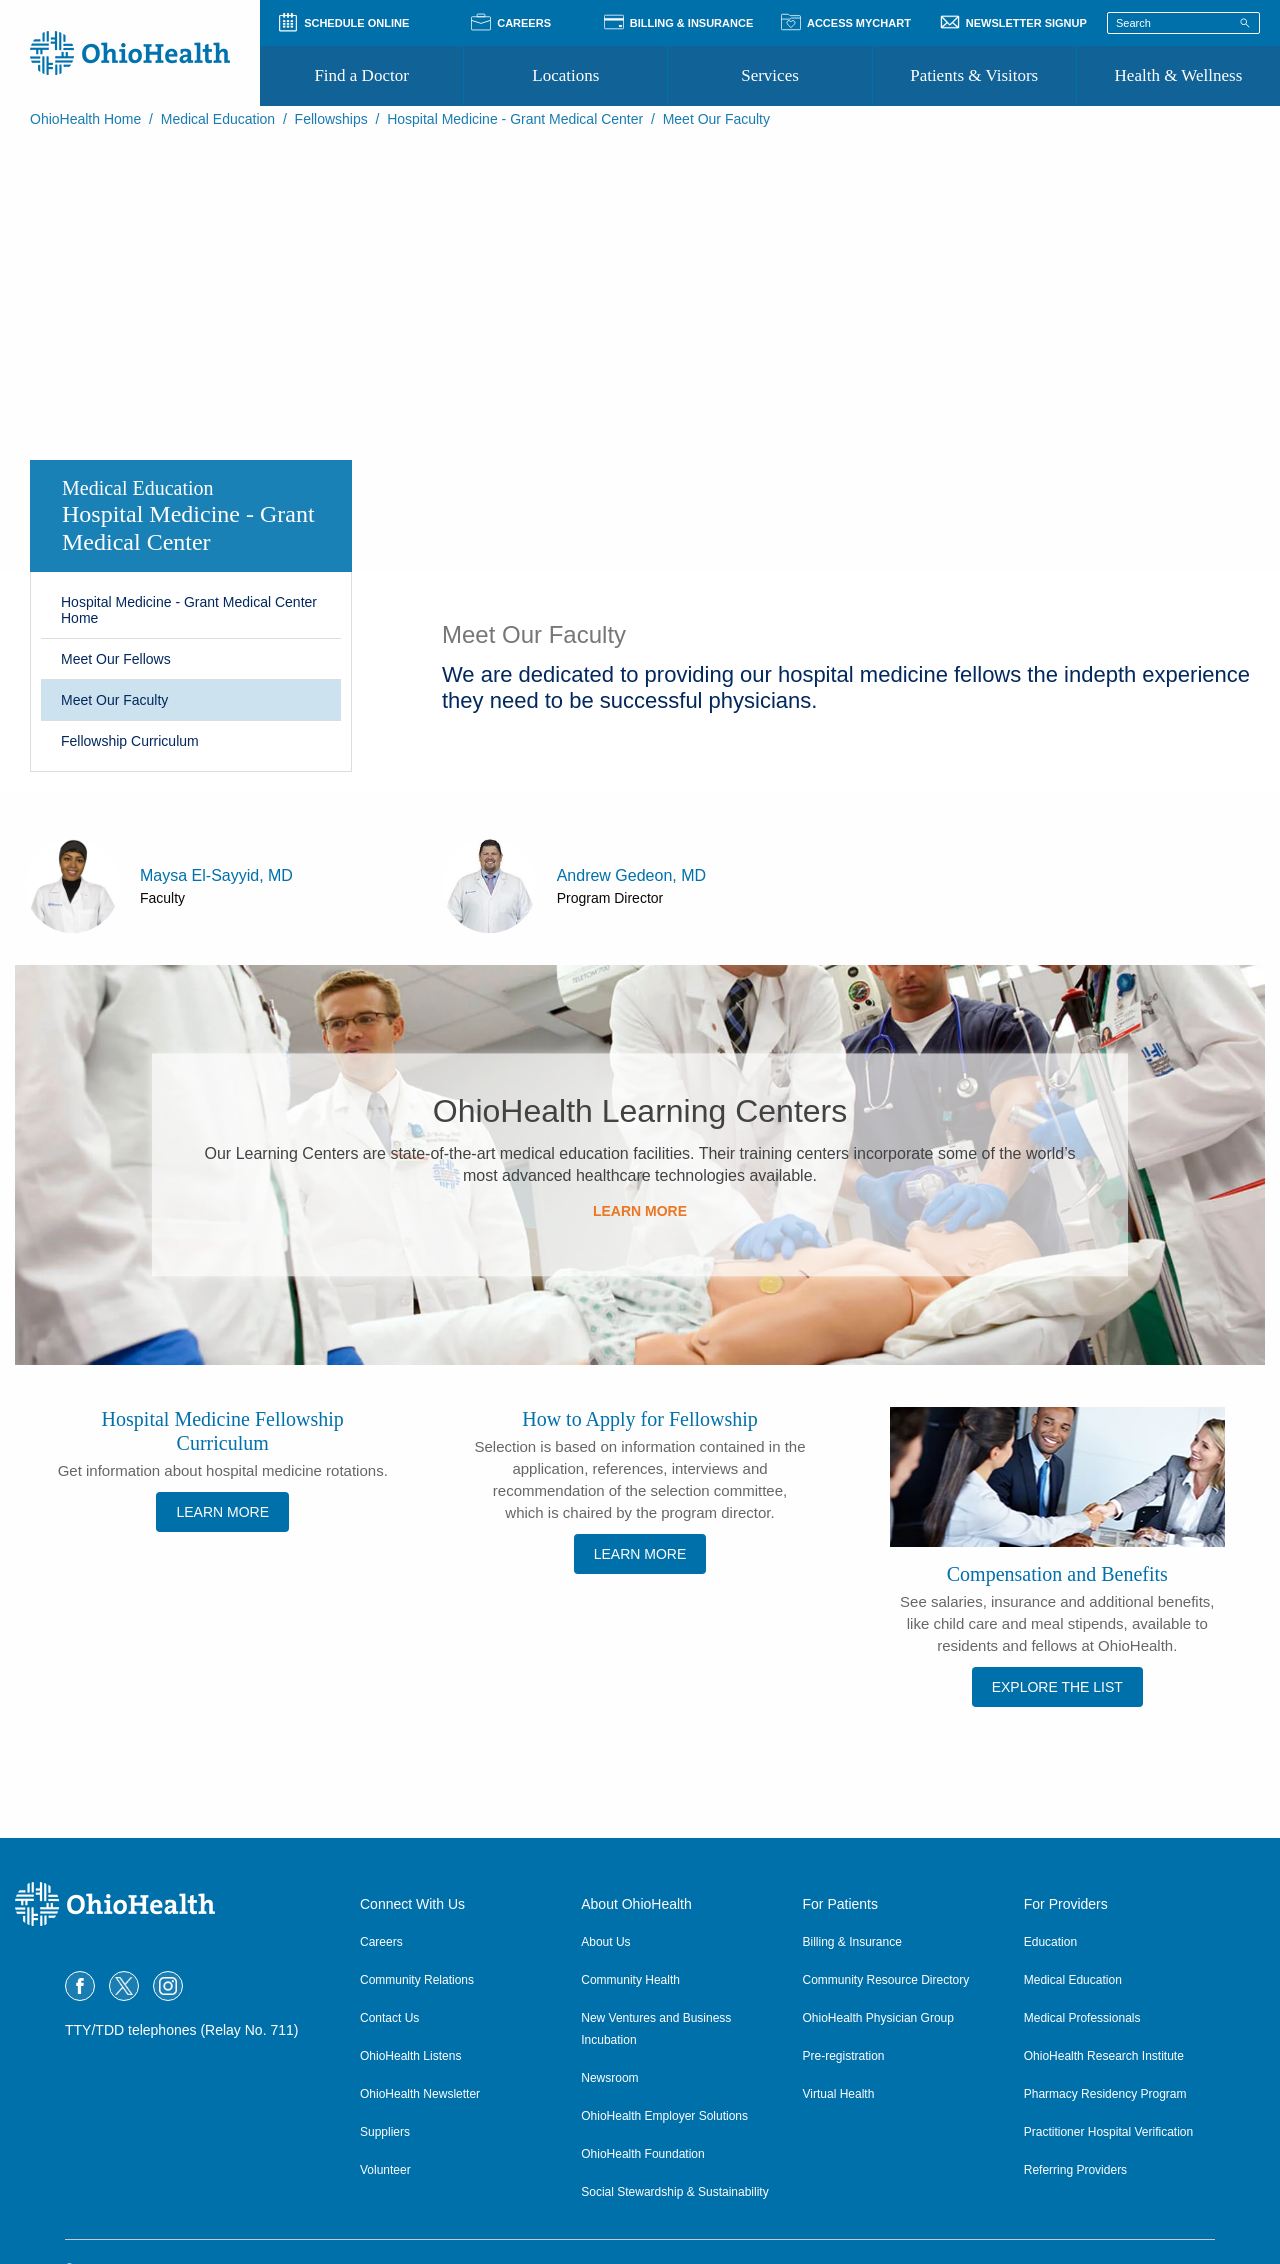 The width and height of the screenshot is (1280, 2264). Describe the element at coordinates (361, 75) in the screenshot. I see `Find a Doctor` at that location.